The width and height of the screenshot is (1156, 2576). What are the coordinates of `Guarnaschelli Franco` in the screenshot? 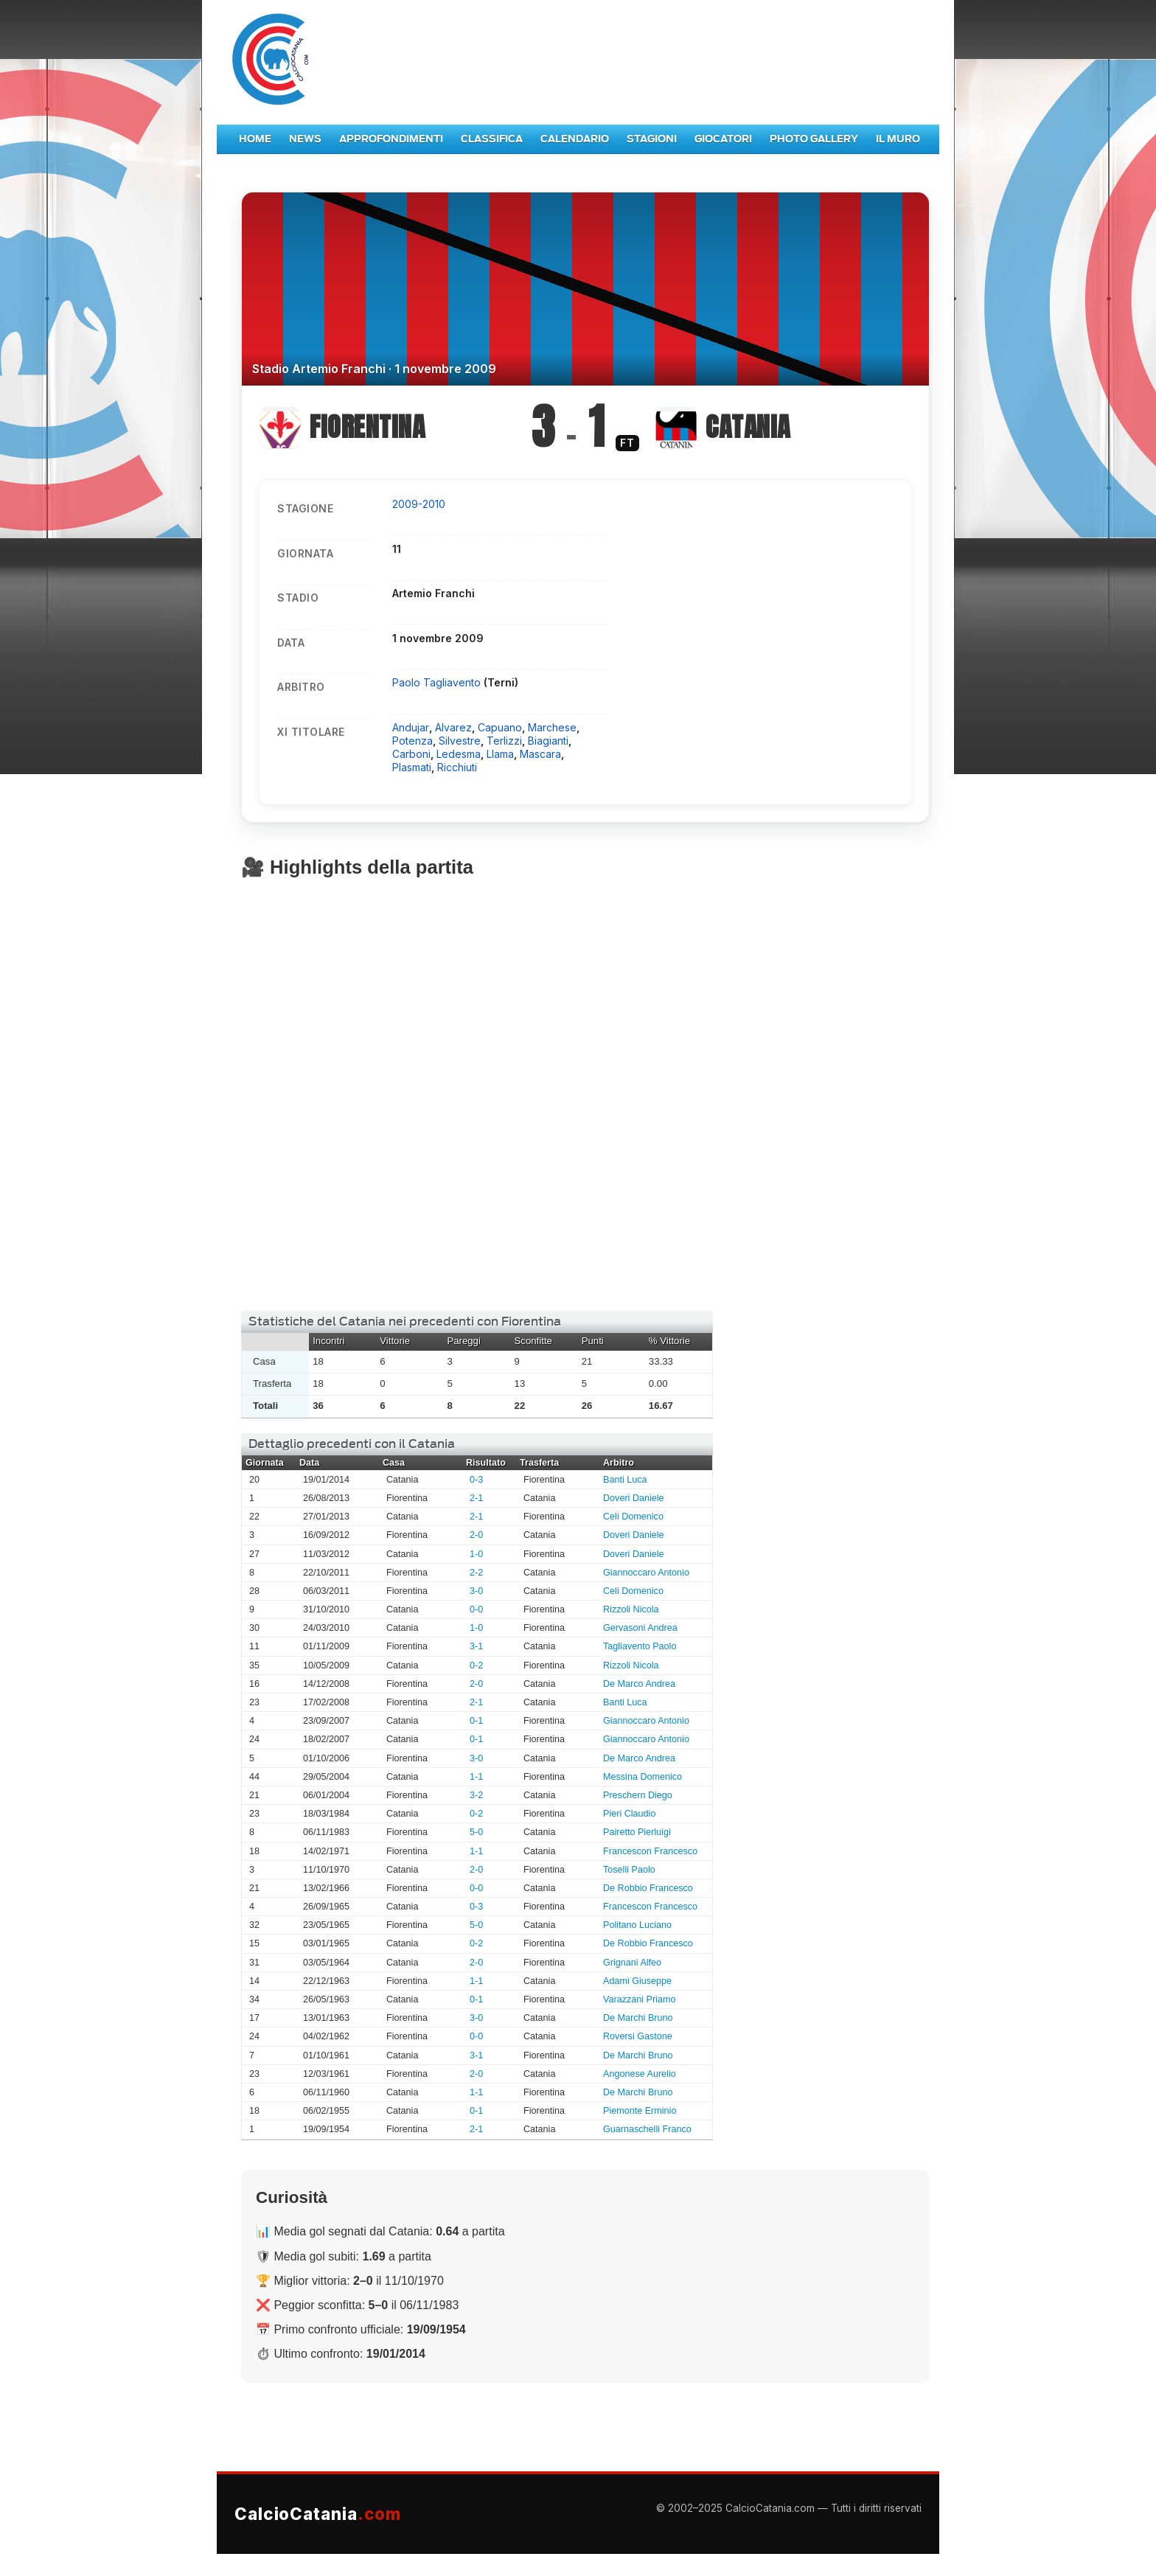 It's located at (647, 2129).